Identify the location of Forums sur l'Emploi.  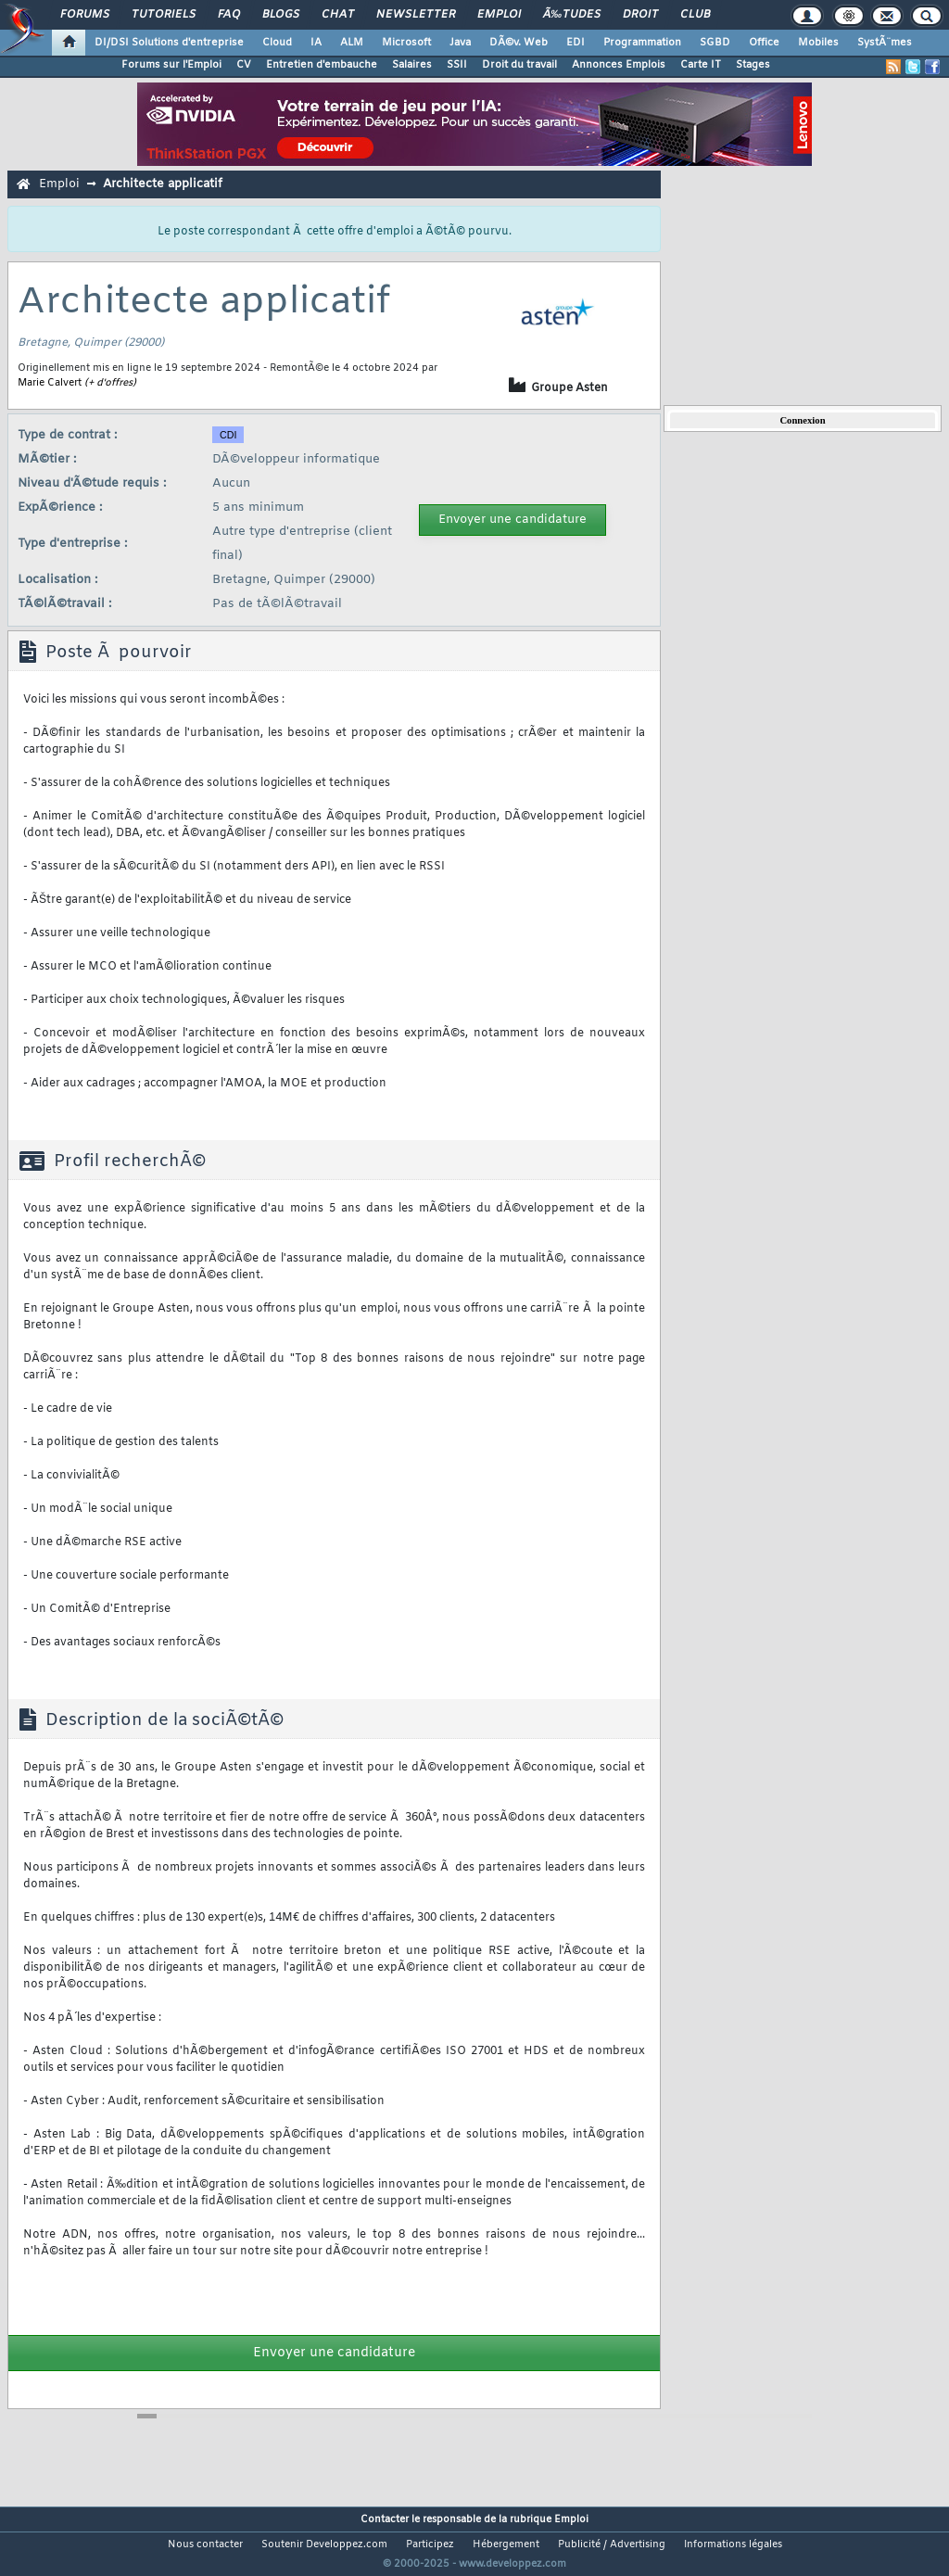
(171, 64).